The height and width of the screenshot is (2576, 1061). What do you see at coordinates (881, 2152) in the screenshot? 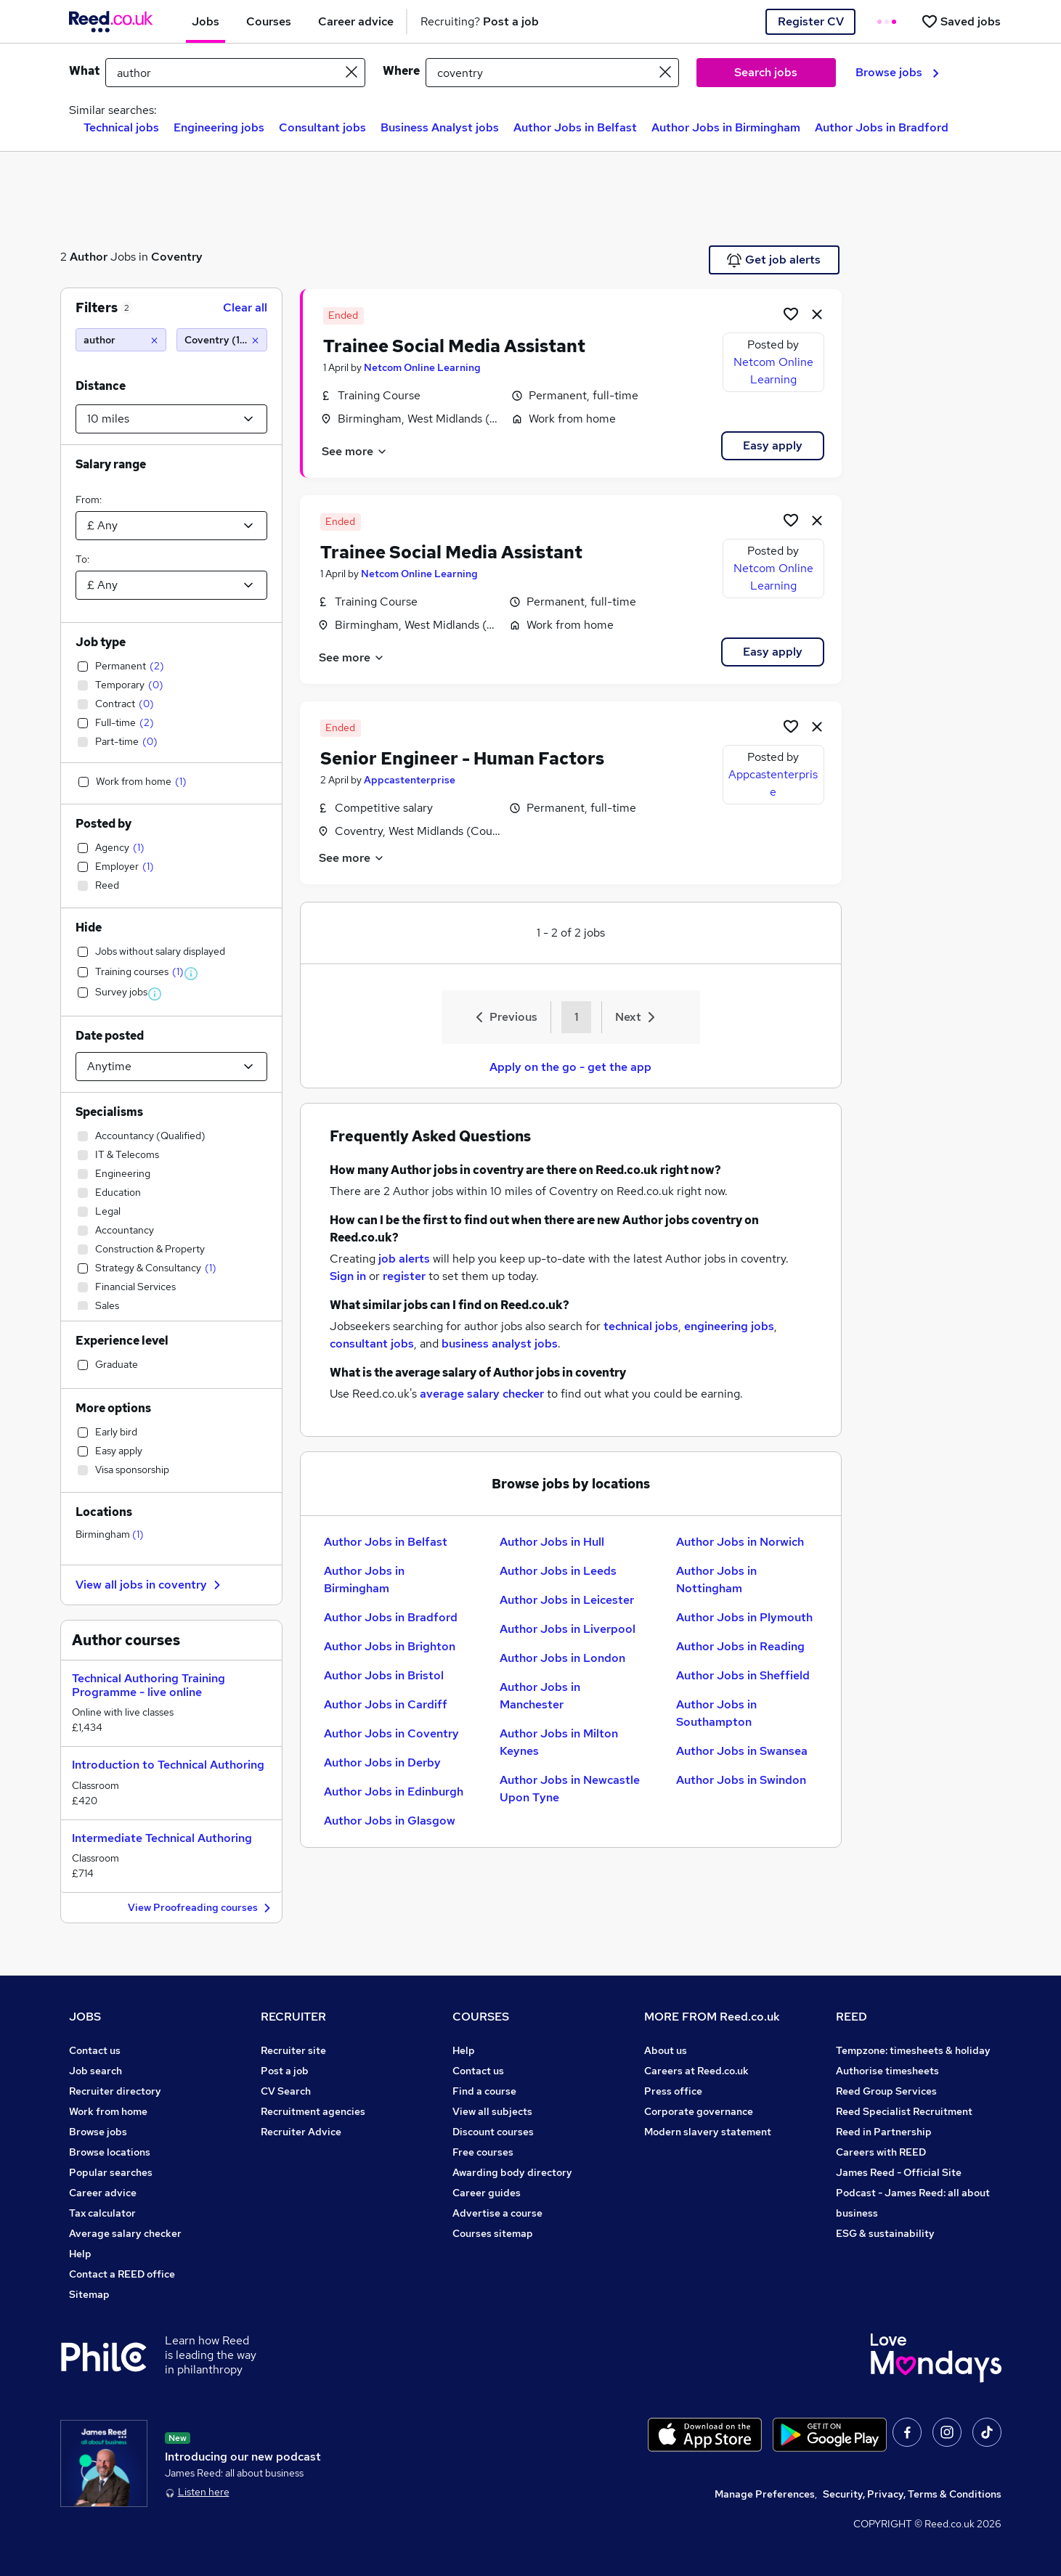
I see `Careers with REED` at bounding box center [881, 2152].